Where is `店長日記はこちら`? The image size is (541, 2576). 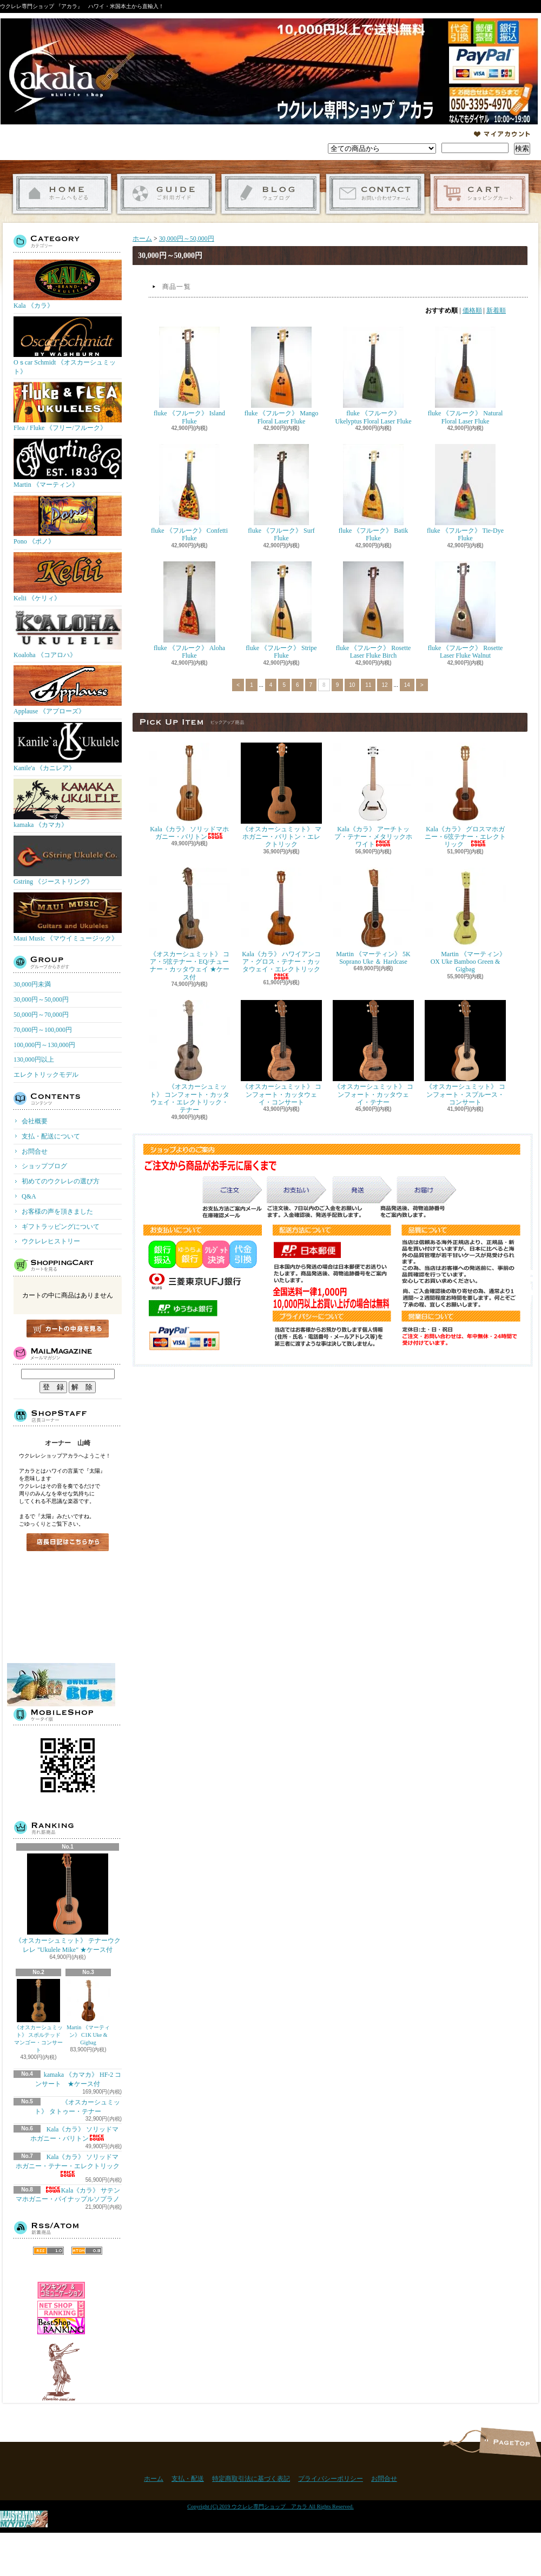
店長日記はこちら is located at coordinates (68, 1542).